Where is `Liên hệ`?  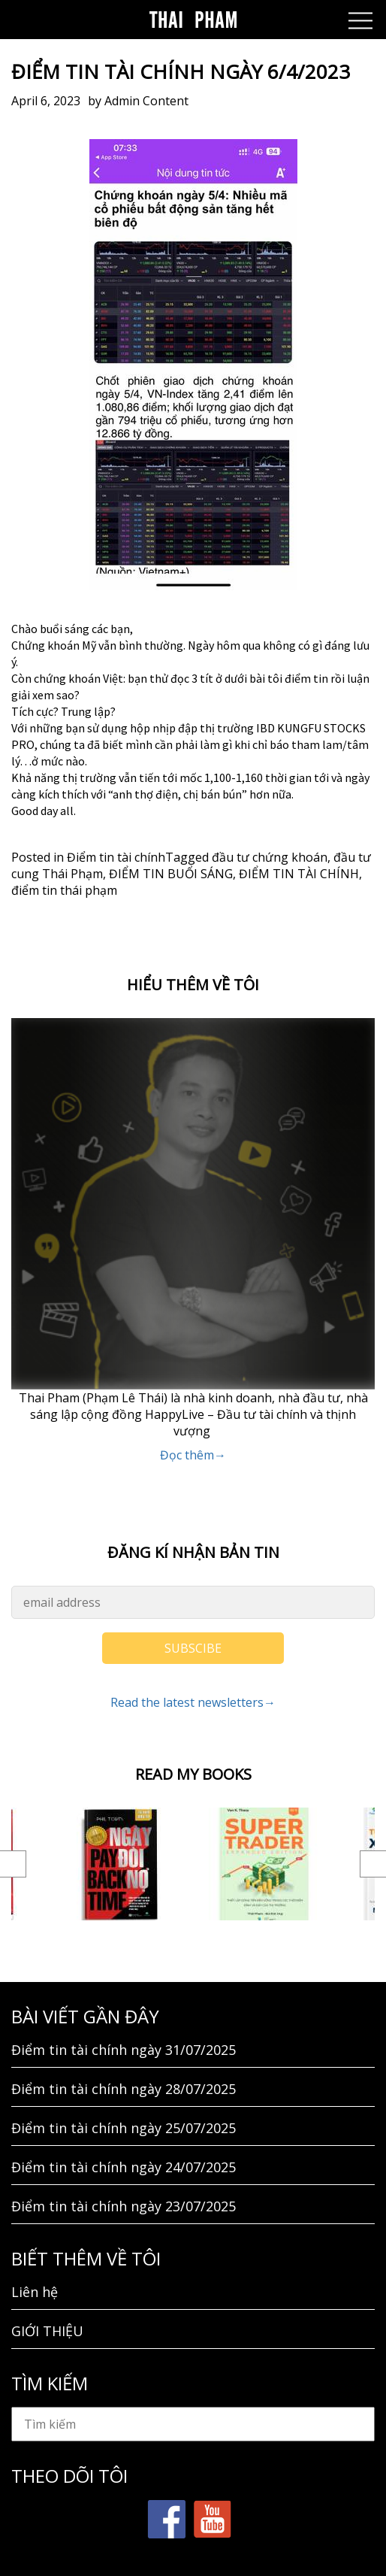
Liên hệ is located at coordinates (34, 2292).